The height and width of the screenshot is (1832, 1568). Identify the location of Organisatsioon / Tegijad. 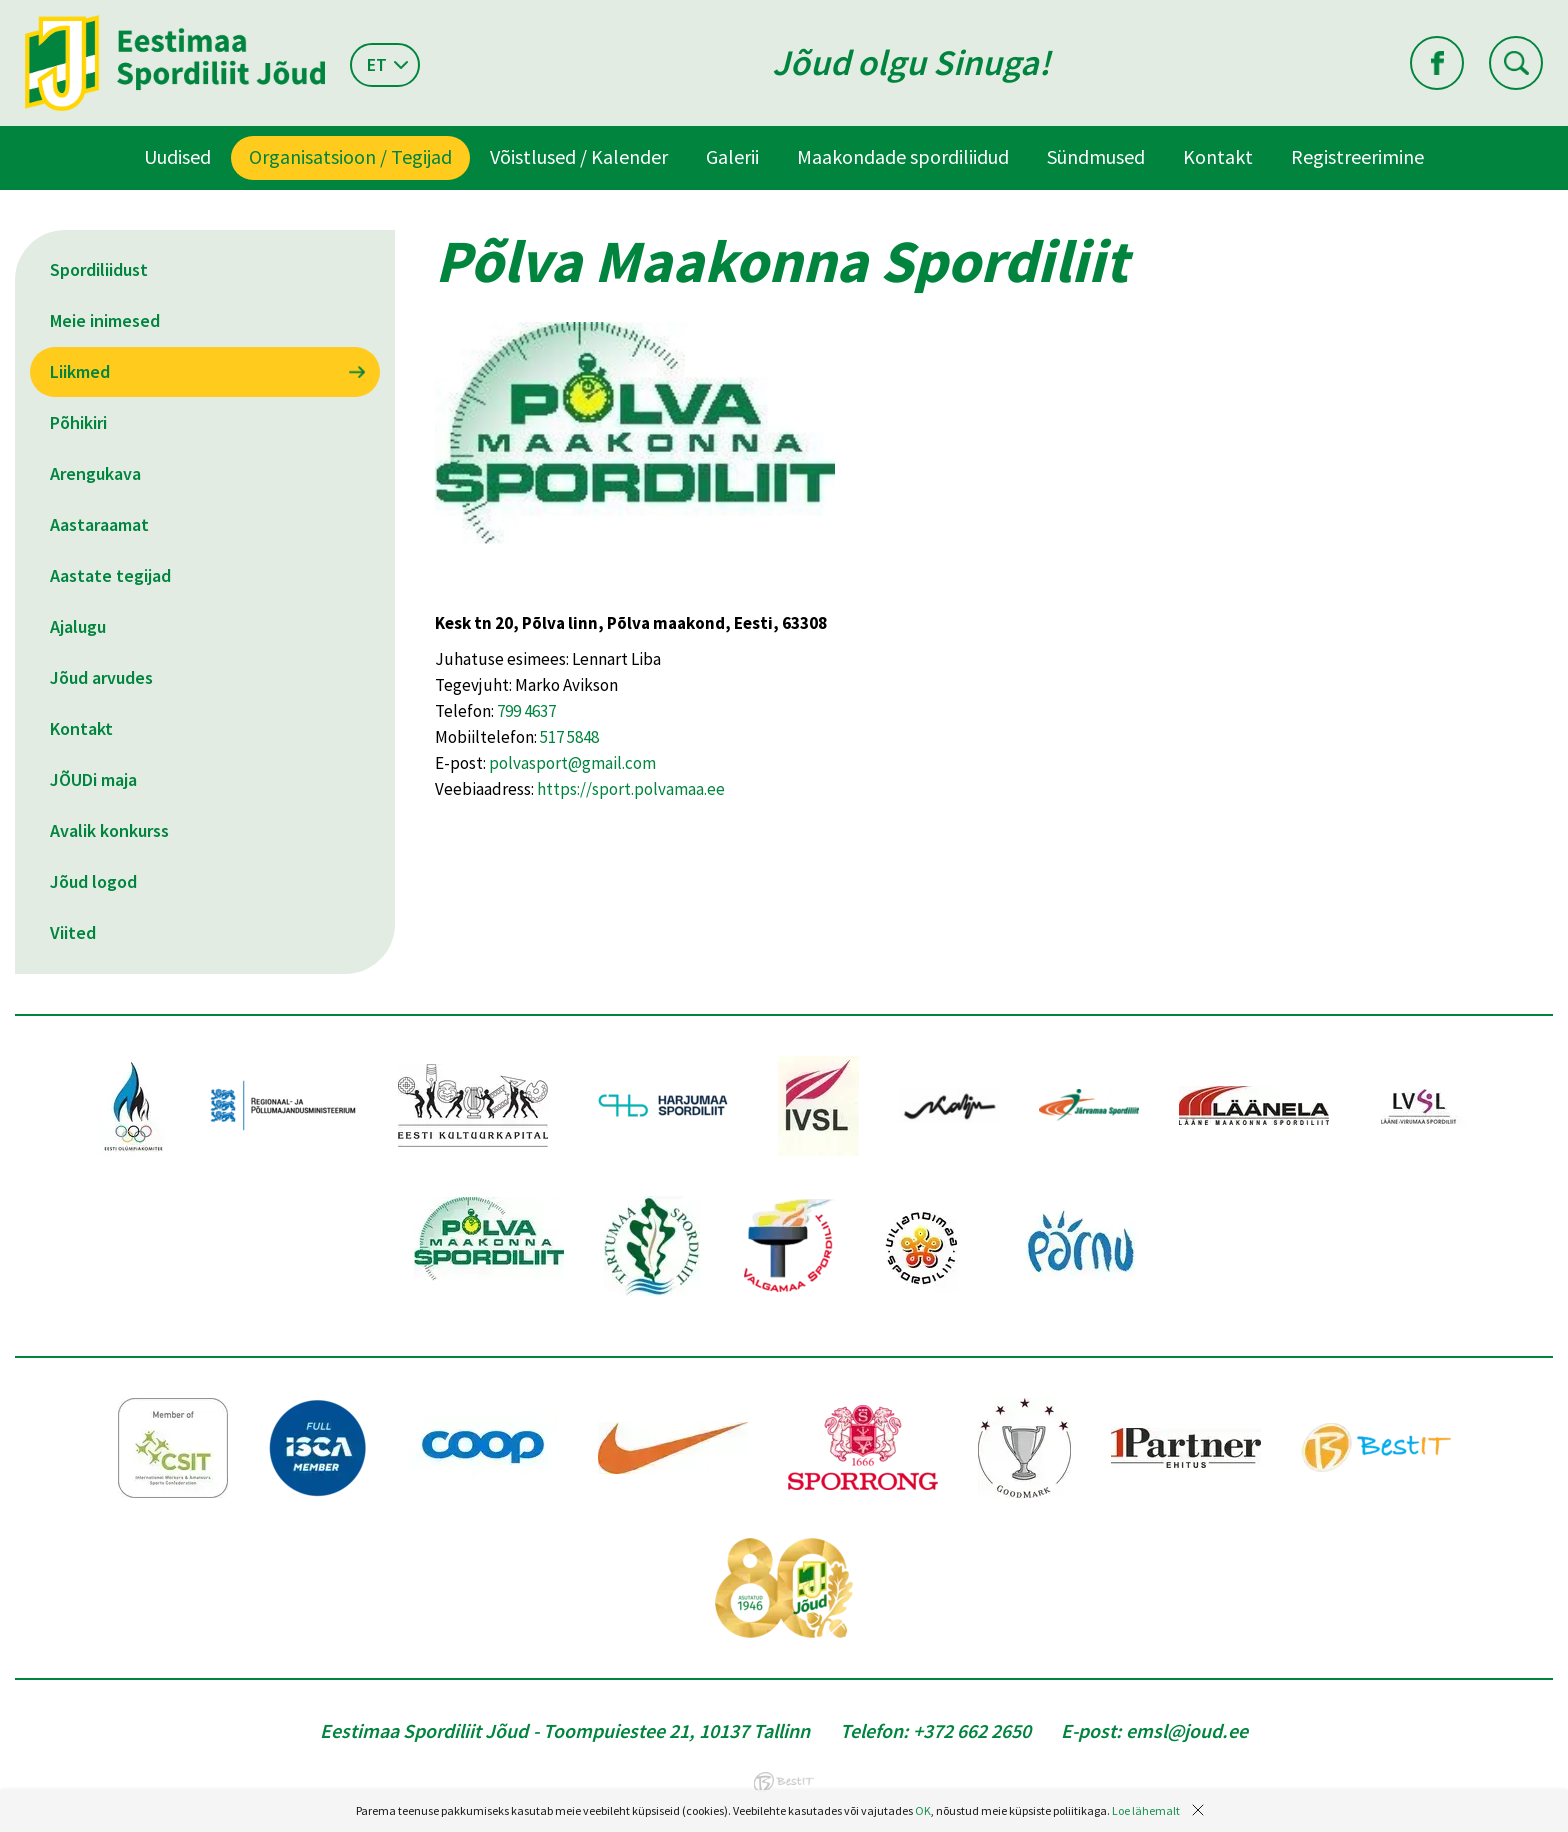
(350, 156).